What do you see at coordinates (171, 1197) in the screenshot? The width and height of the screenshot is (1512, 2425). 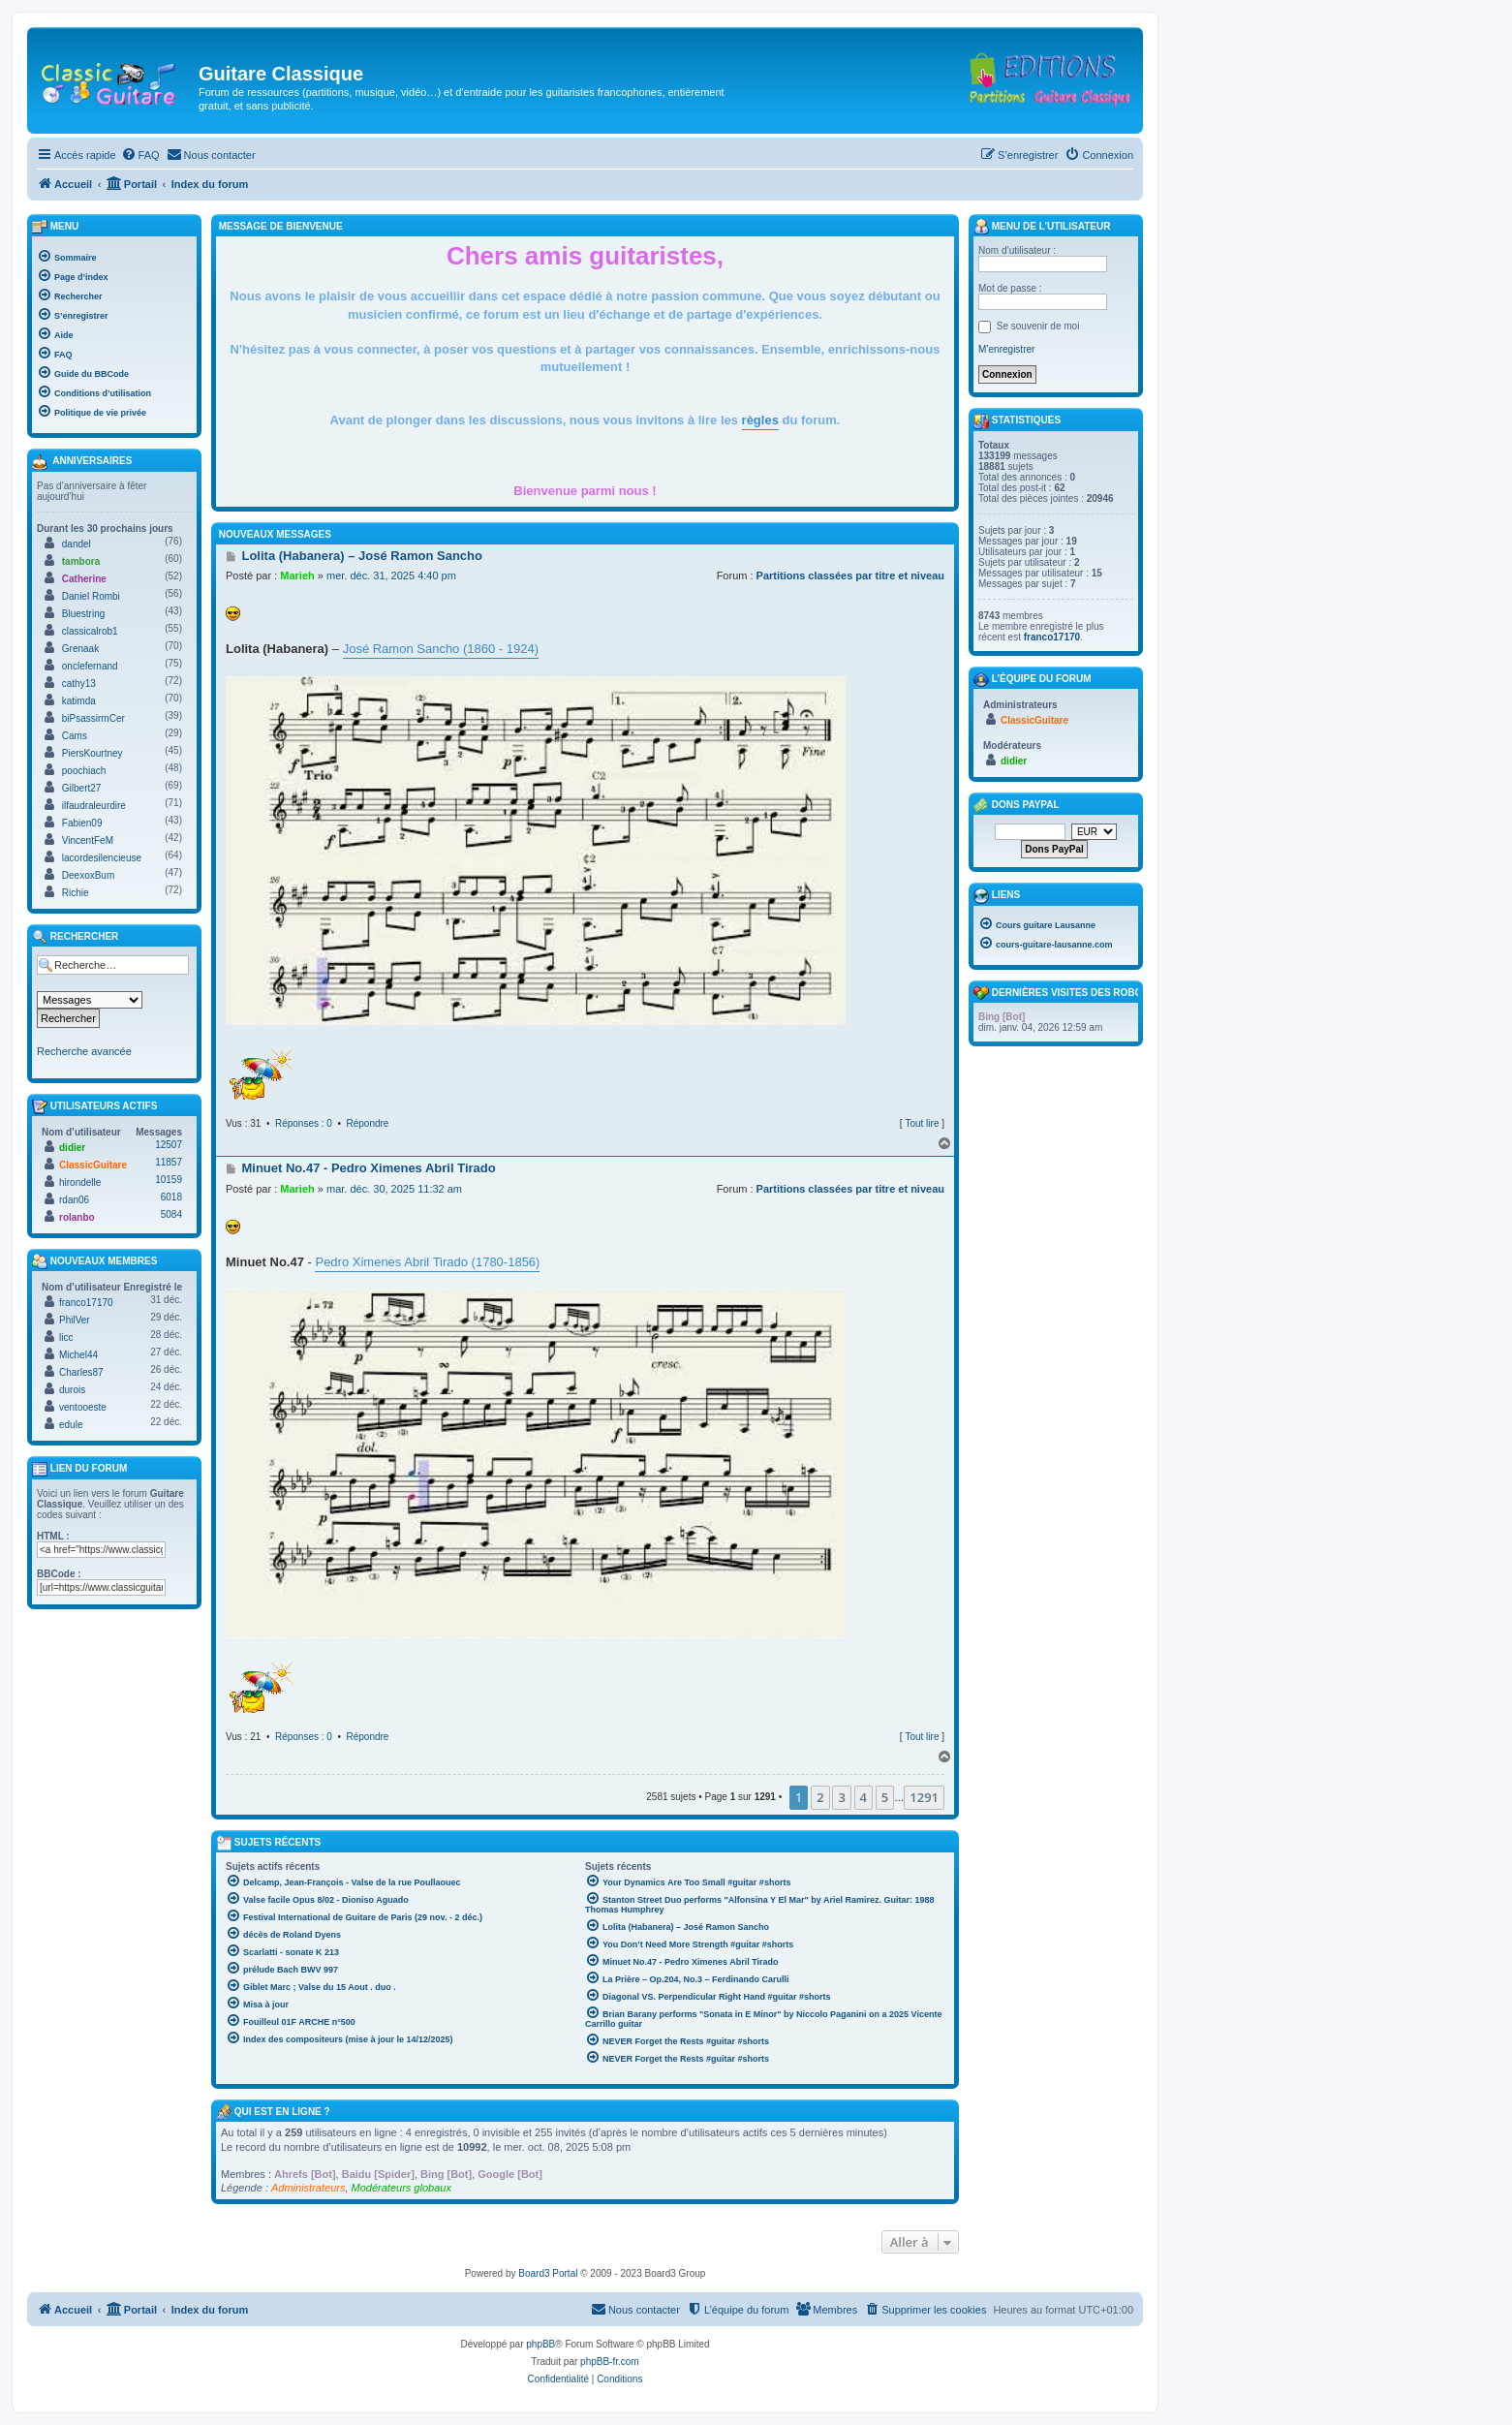 I see `6018` at bounding box center [171, 1197].